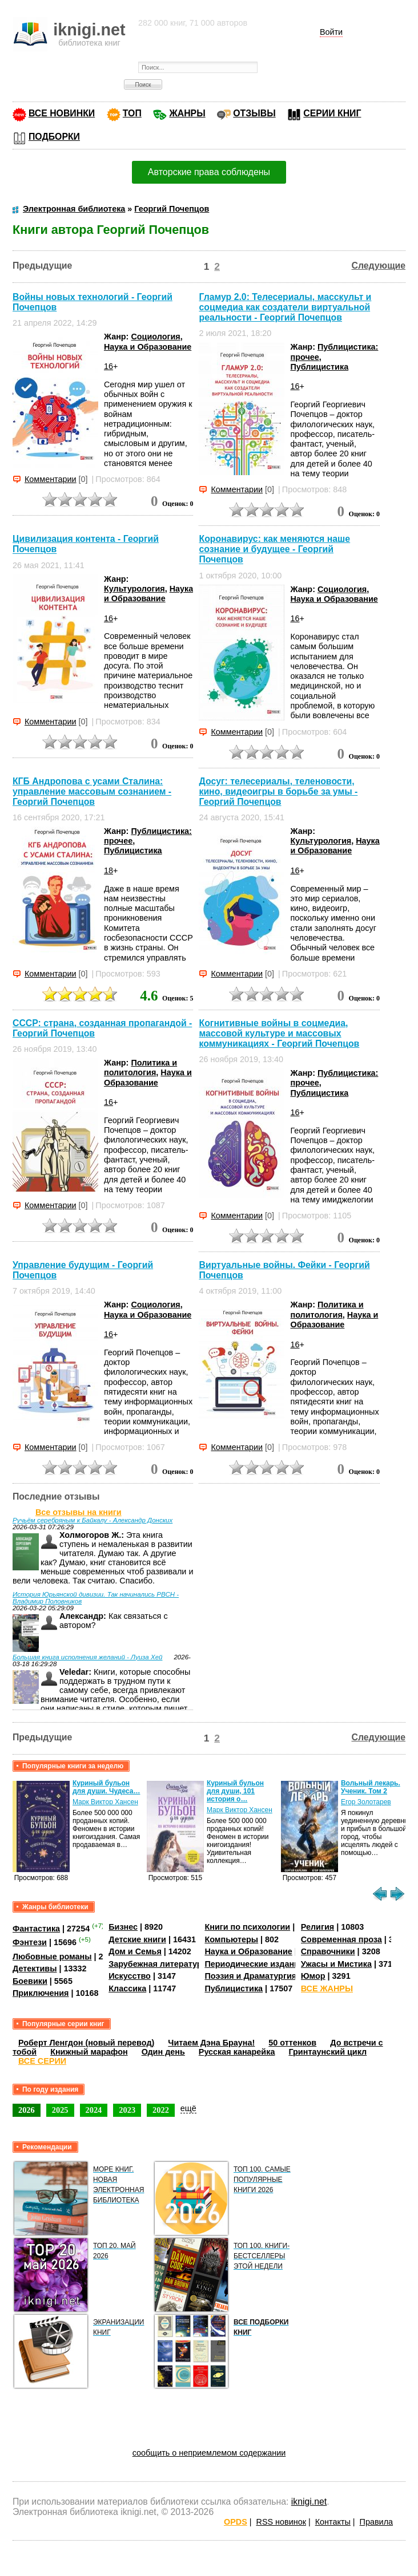  Describe the element at coordinates (92, 1520) in the screenshot. I see `Ручьём серебряным к Байкалу - Александр Донских` at that location.